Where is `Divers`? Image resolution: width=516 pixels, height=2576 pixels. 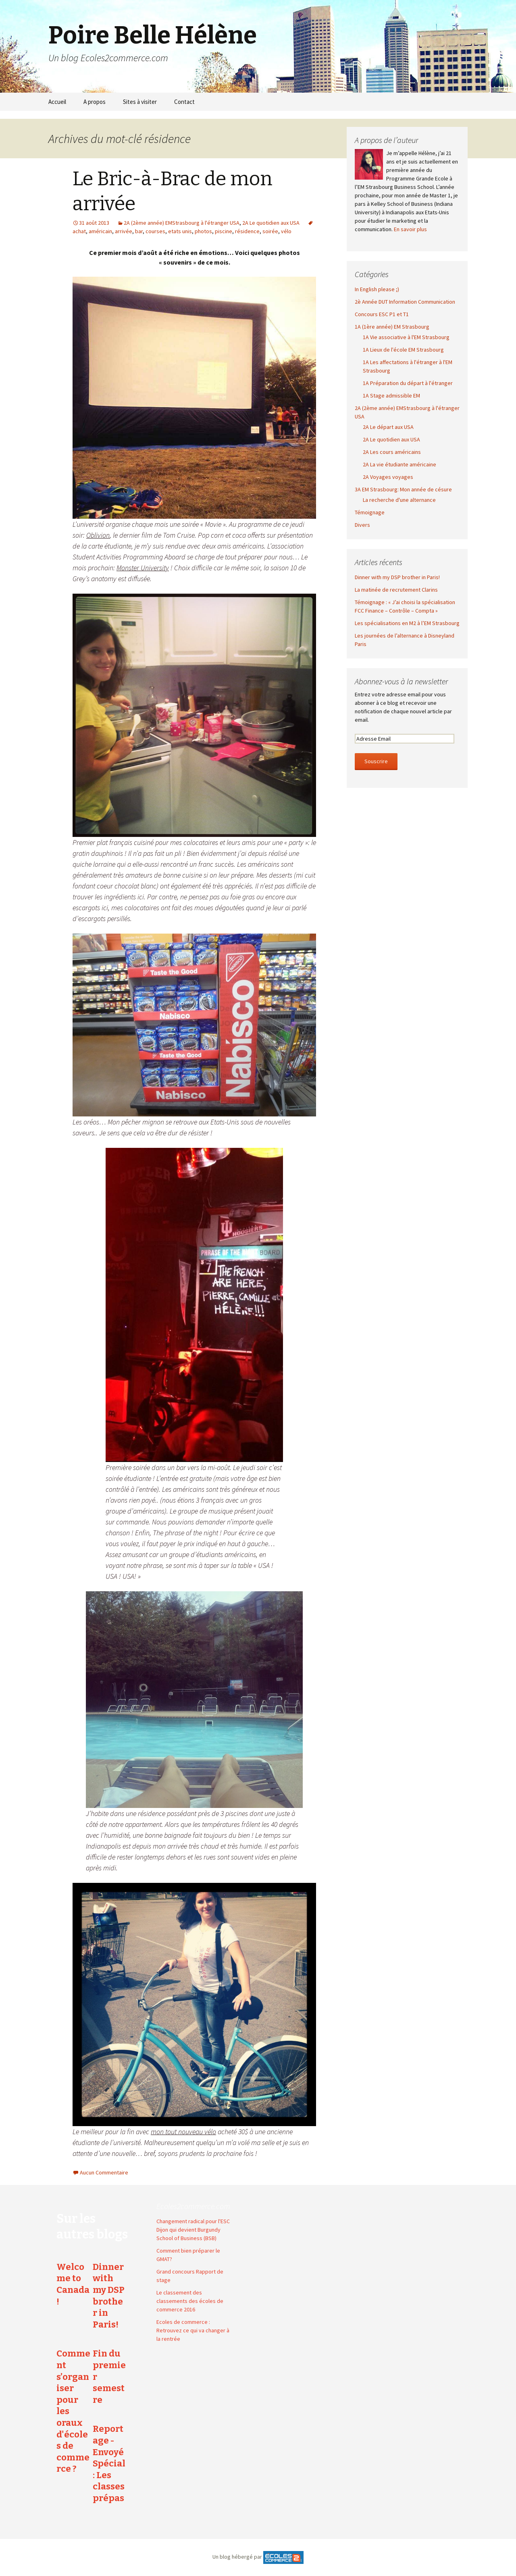
Divers is located at coordinates (362, 524).